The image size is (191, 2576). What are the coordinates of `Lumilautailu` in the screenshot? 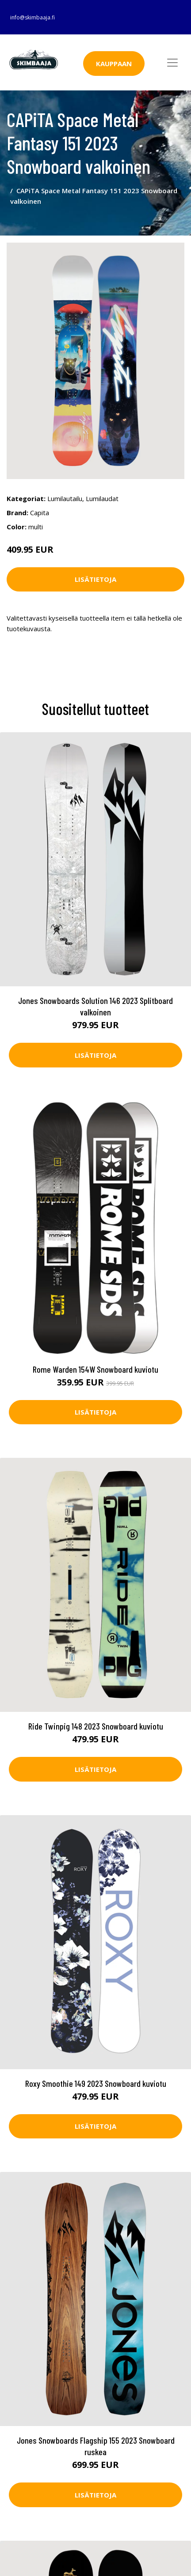 It's located at (64, 498).